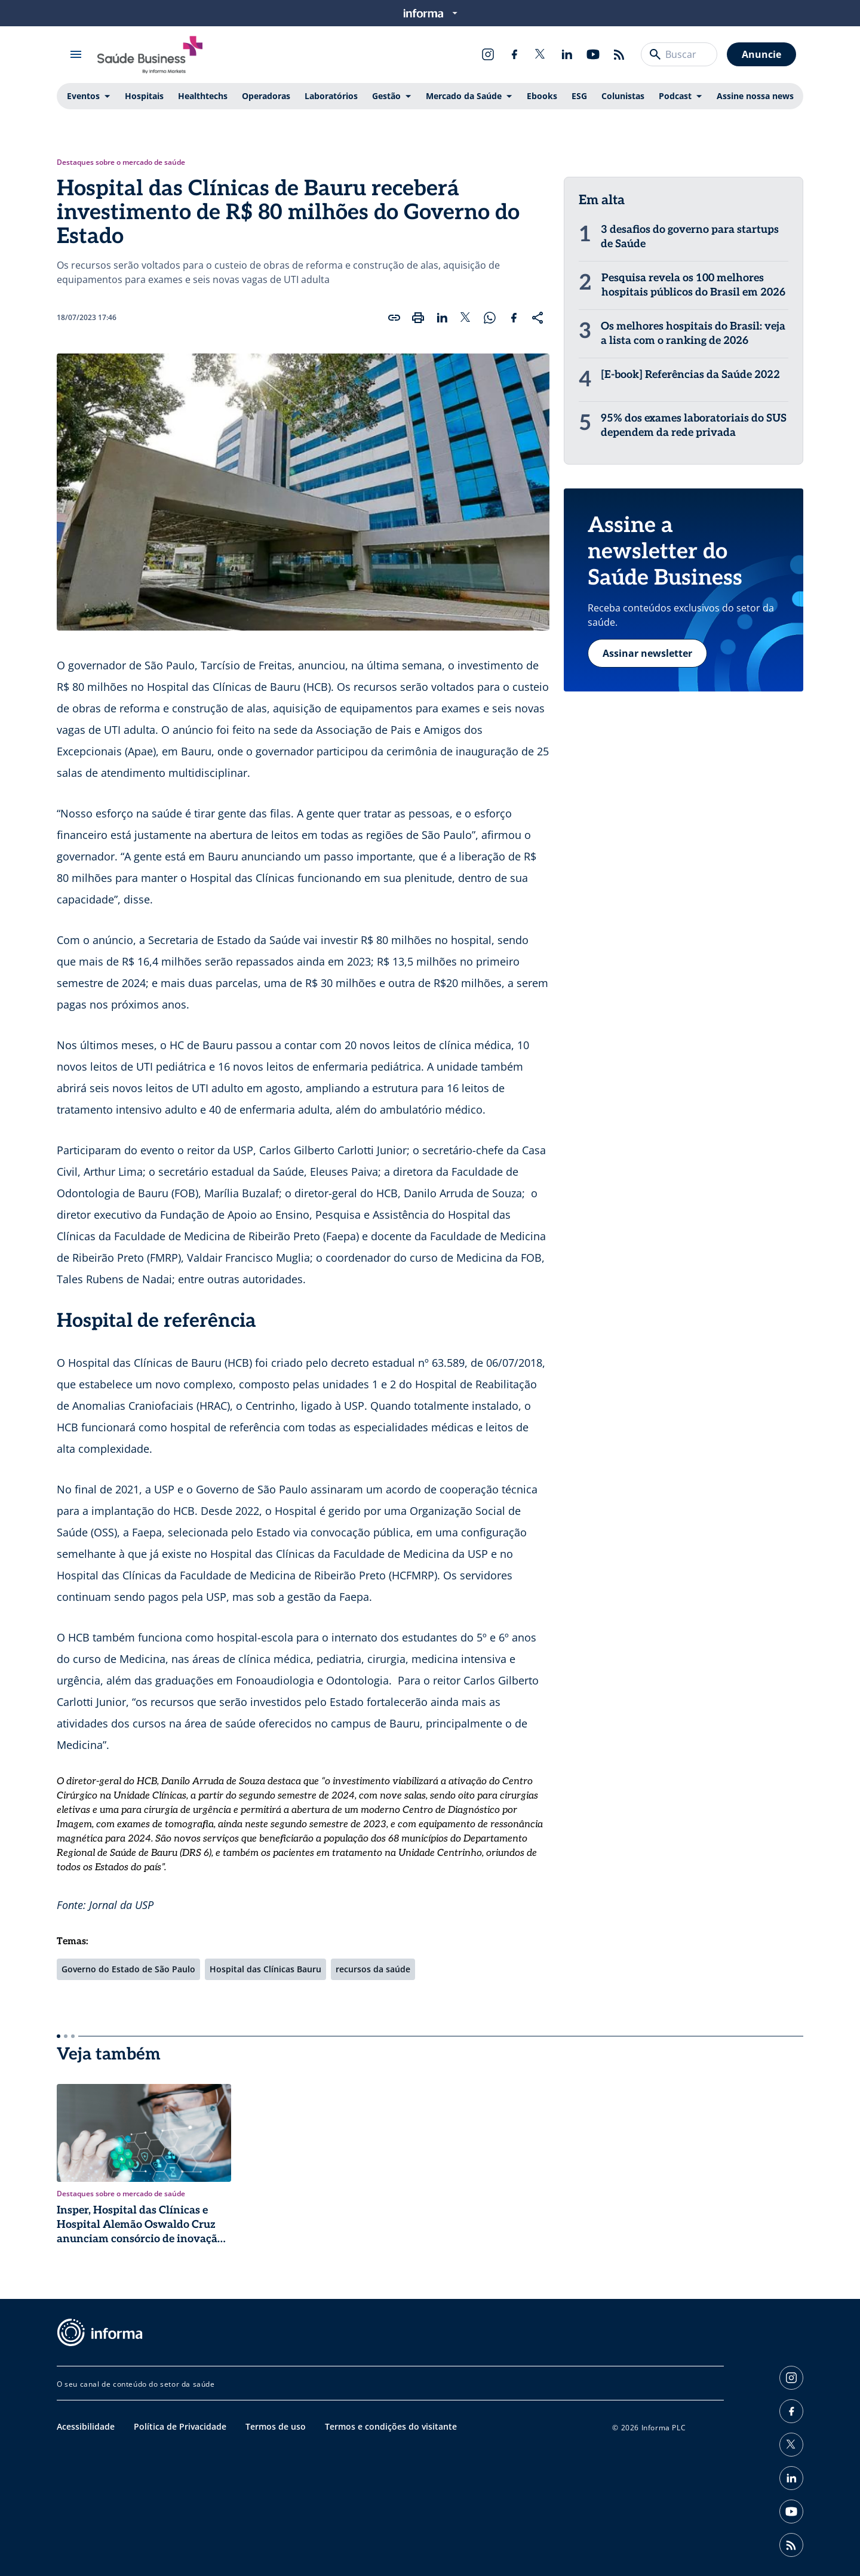 This screenshot has height=2576, width=860. What do you see at coordinates (121, 162) in the screenshot?
I see `Destaques sobre o mercado de saúde` at bounding box center [121, 162].